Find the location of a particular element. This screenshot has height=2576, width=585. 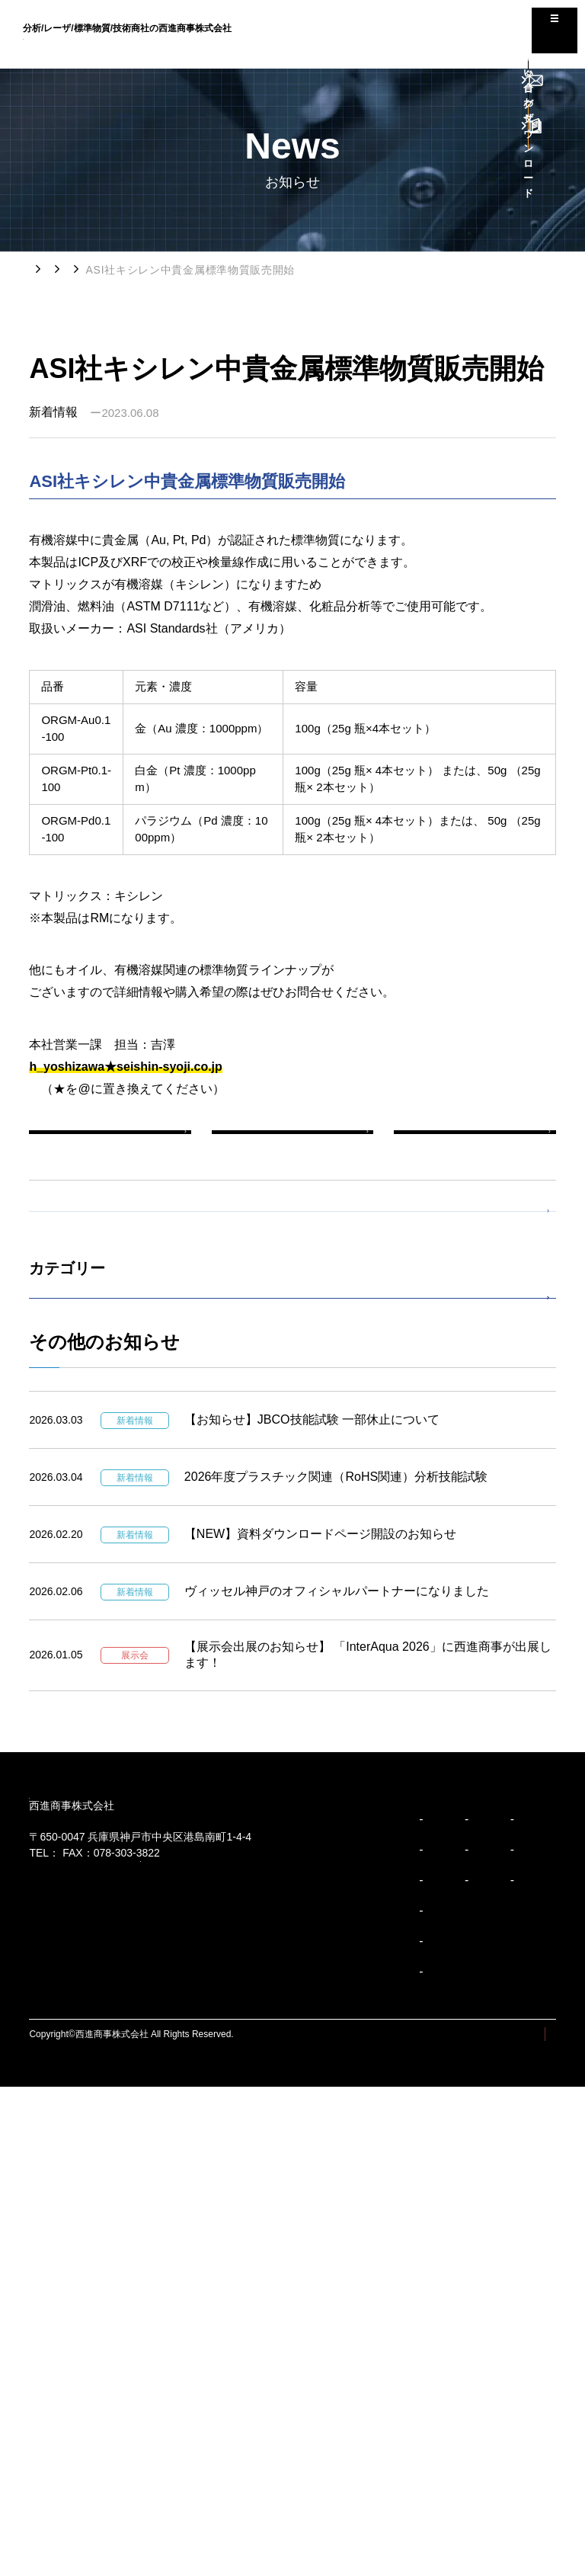

トップメッセージ is located at coordinates (73, 2309).